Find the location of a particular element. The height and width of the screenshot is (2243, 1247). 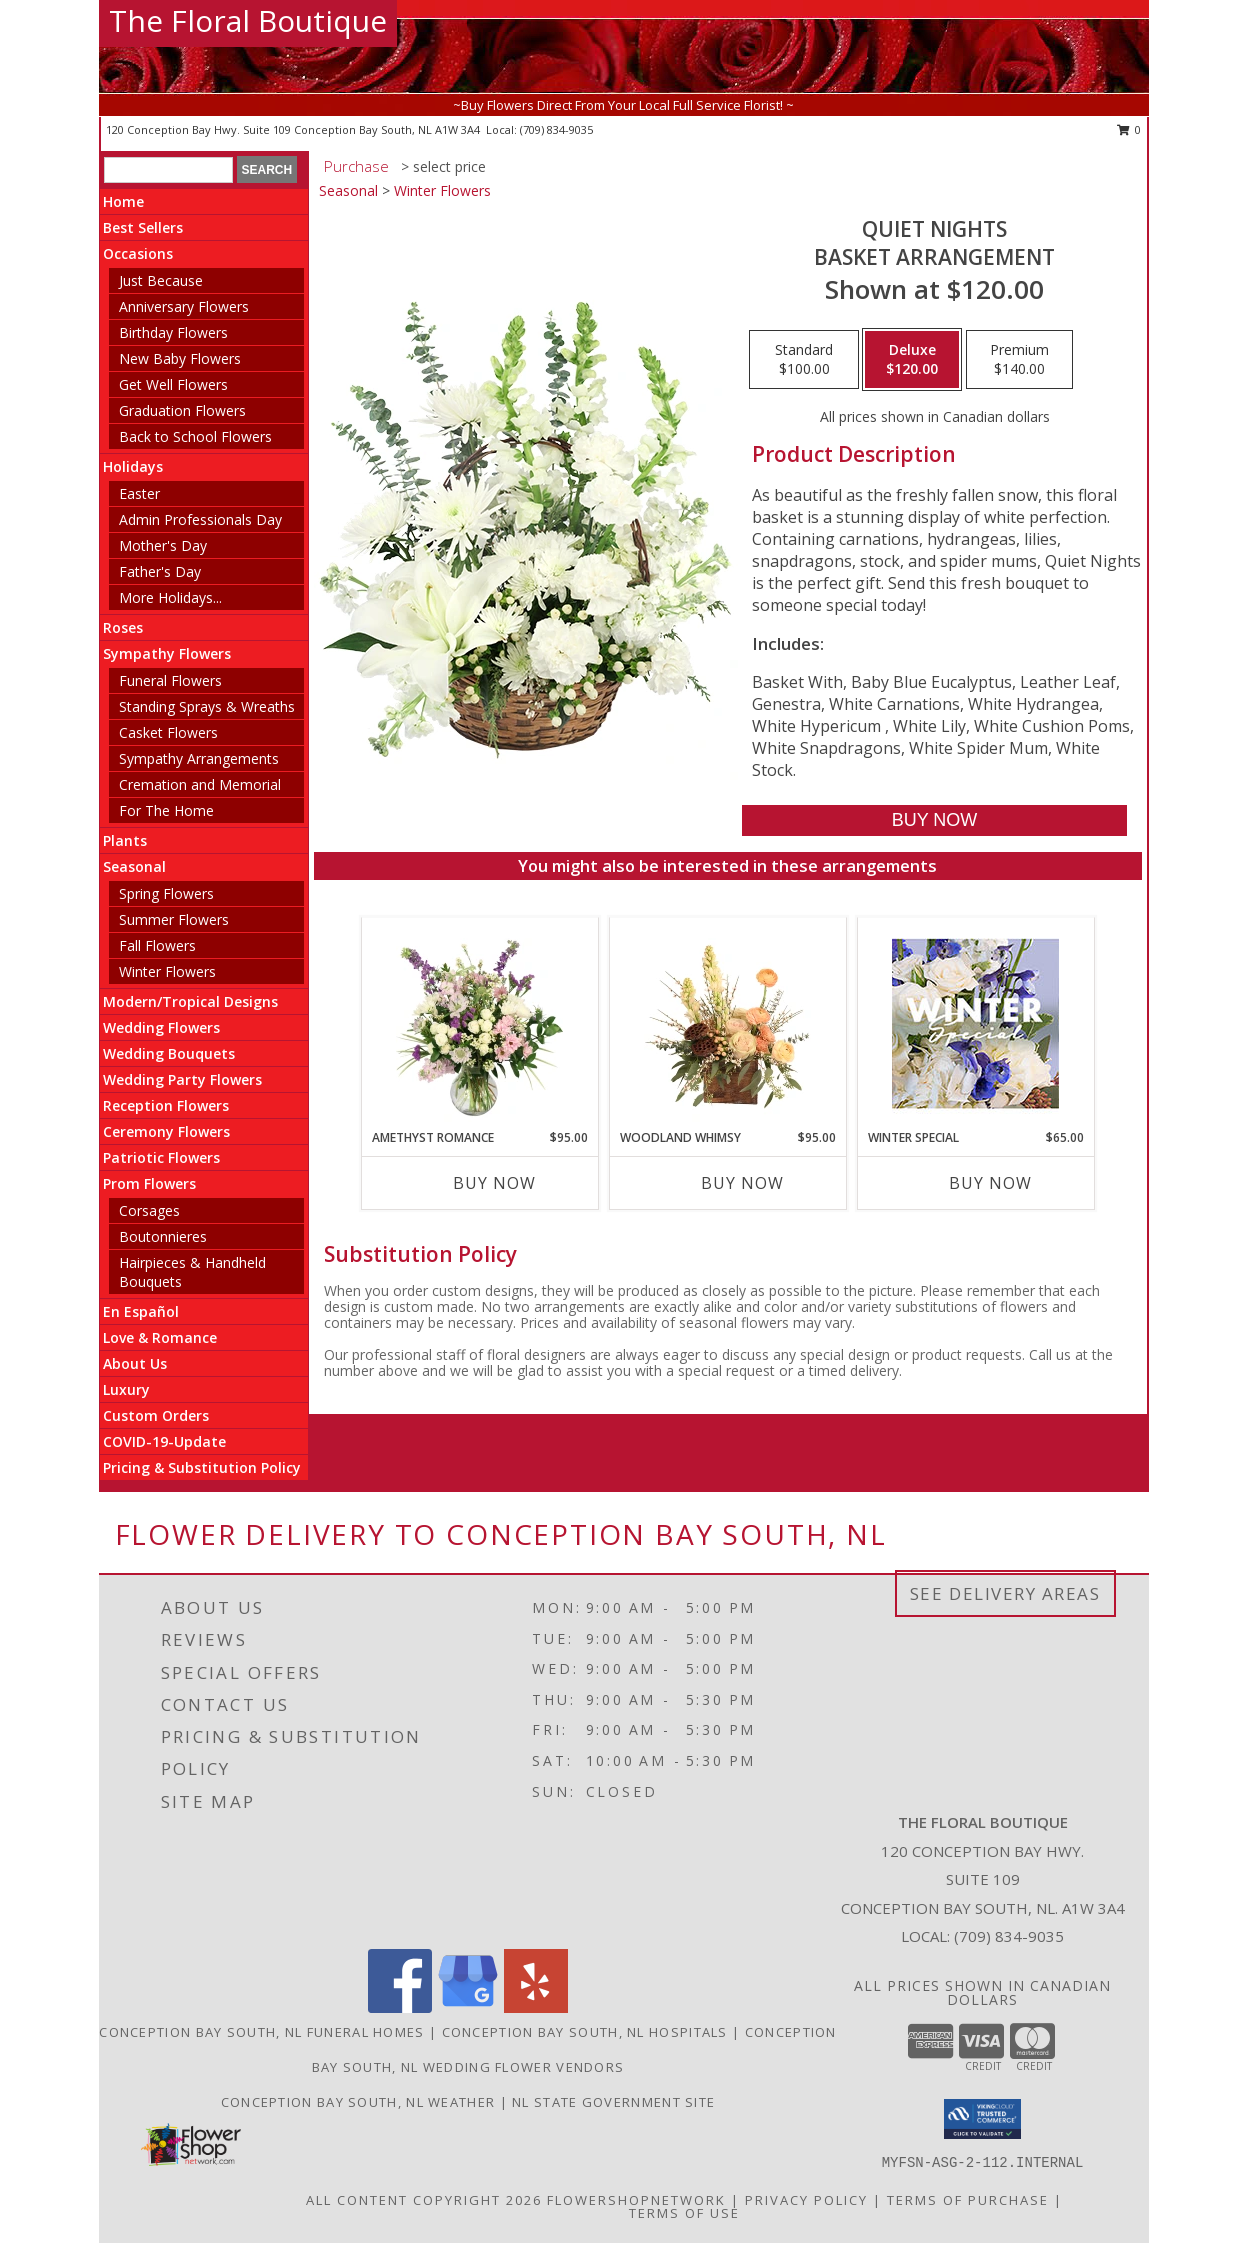

Buy Now [Buy WOODLAND WHIMSY Now for $95.00] is located at coordinates (742, 1183).